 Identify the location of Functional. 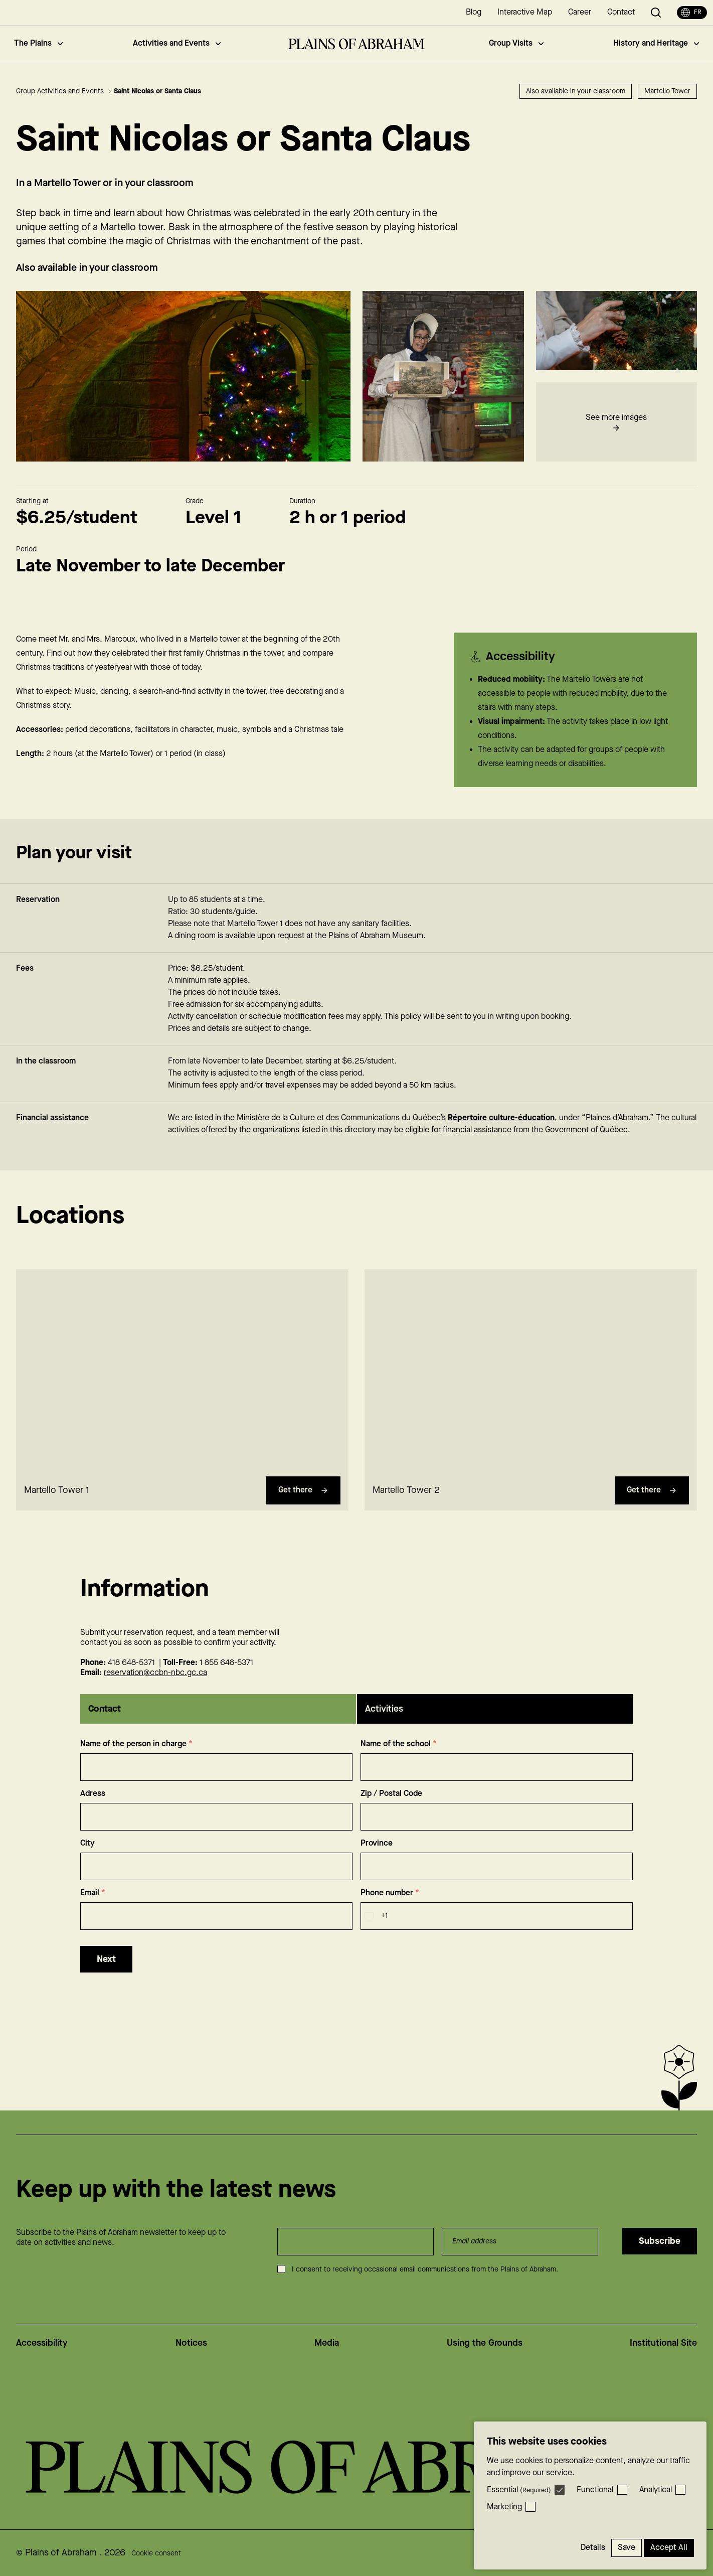
(595, 2490).